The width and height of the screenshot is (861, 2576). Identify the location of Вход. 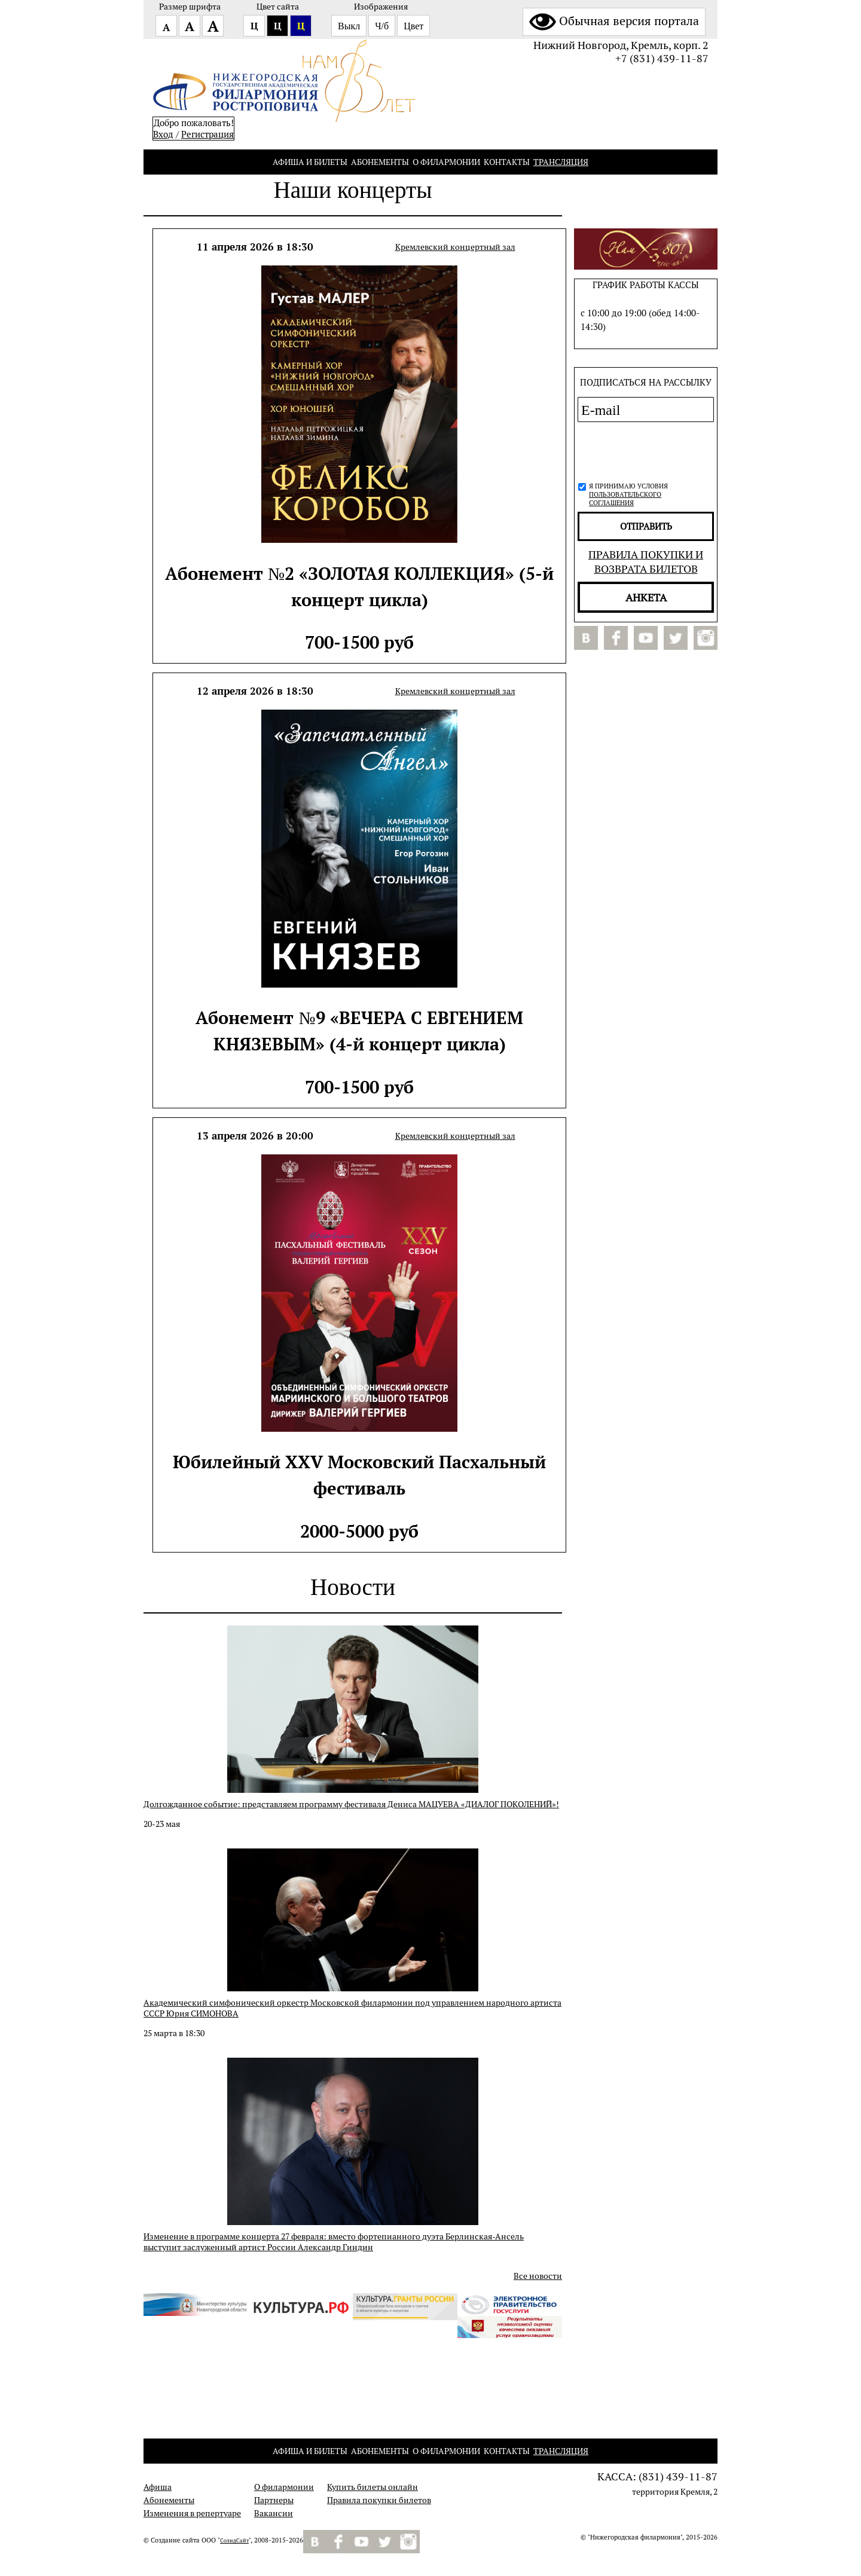
(163, 134).